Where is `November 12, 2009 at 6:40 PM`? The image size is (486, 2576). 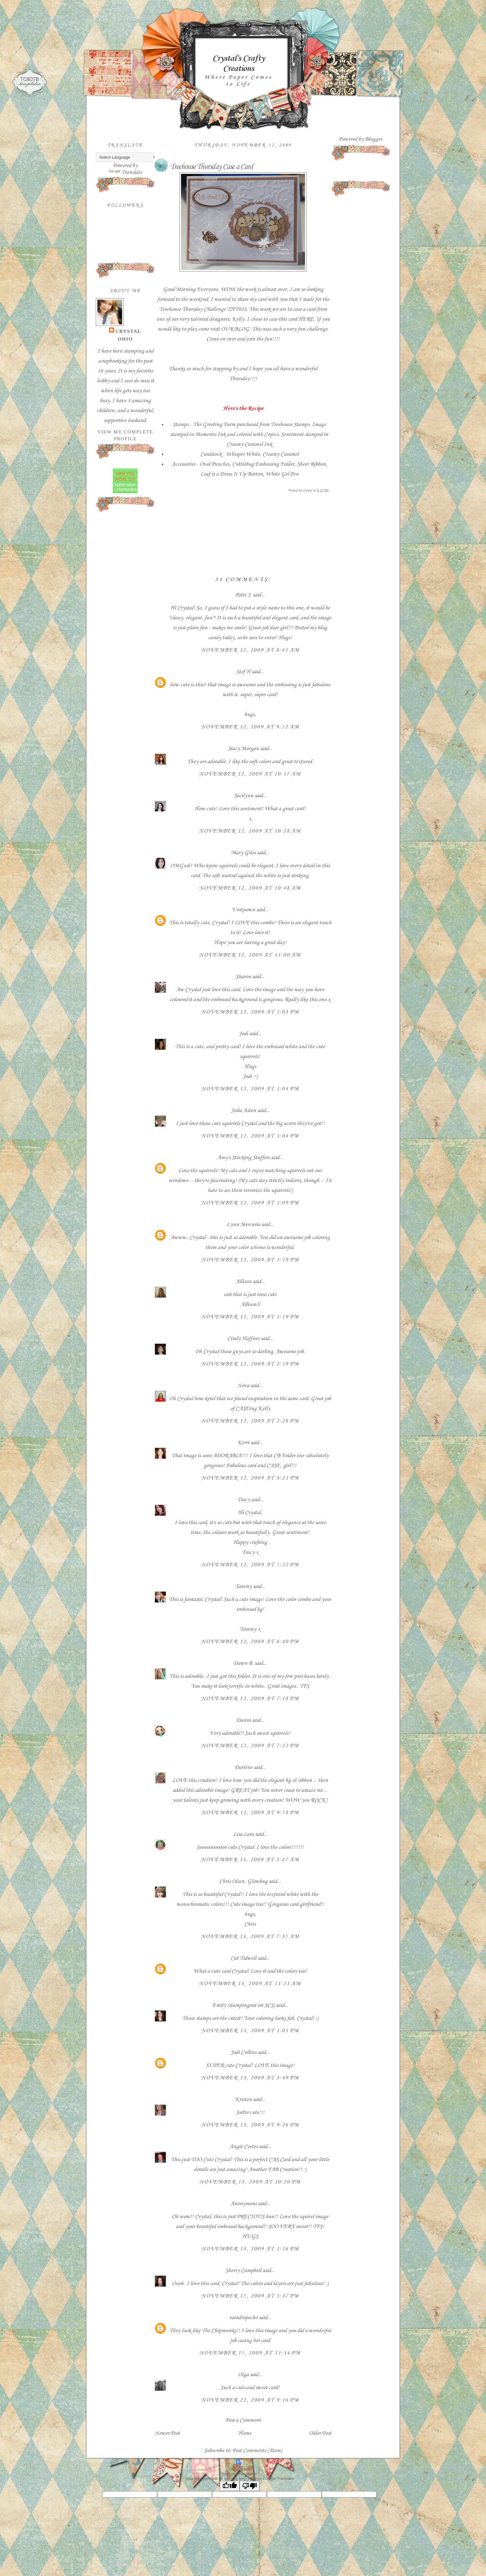 November 12, 2009 at 6:40 PM is located at coordinates (250, 1641).